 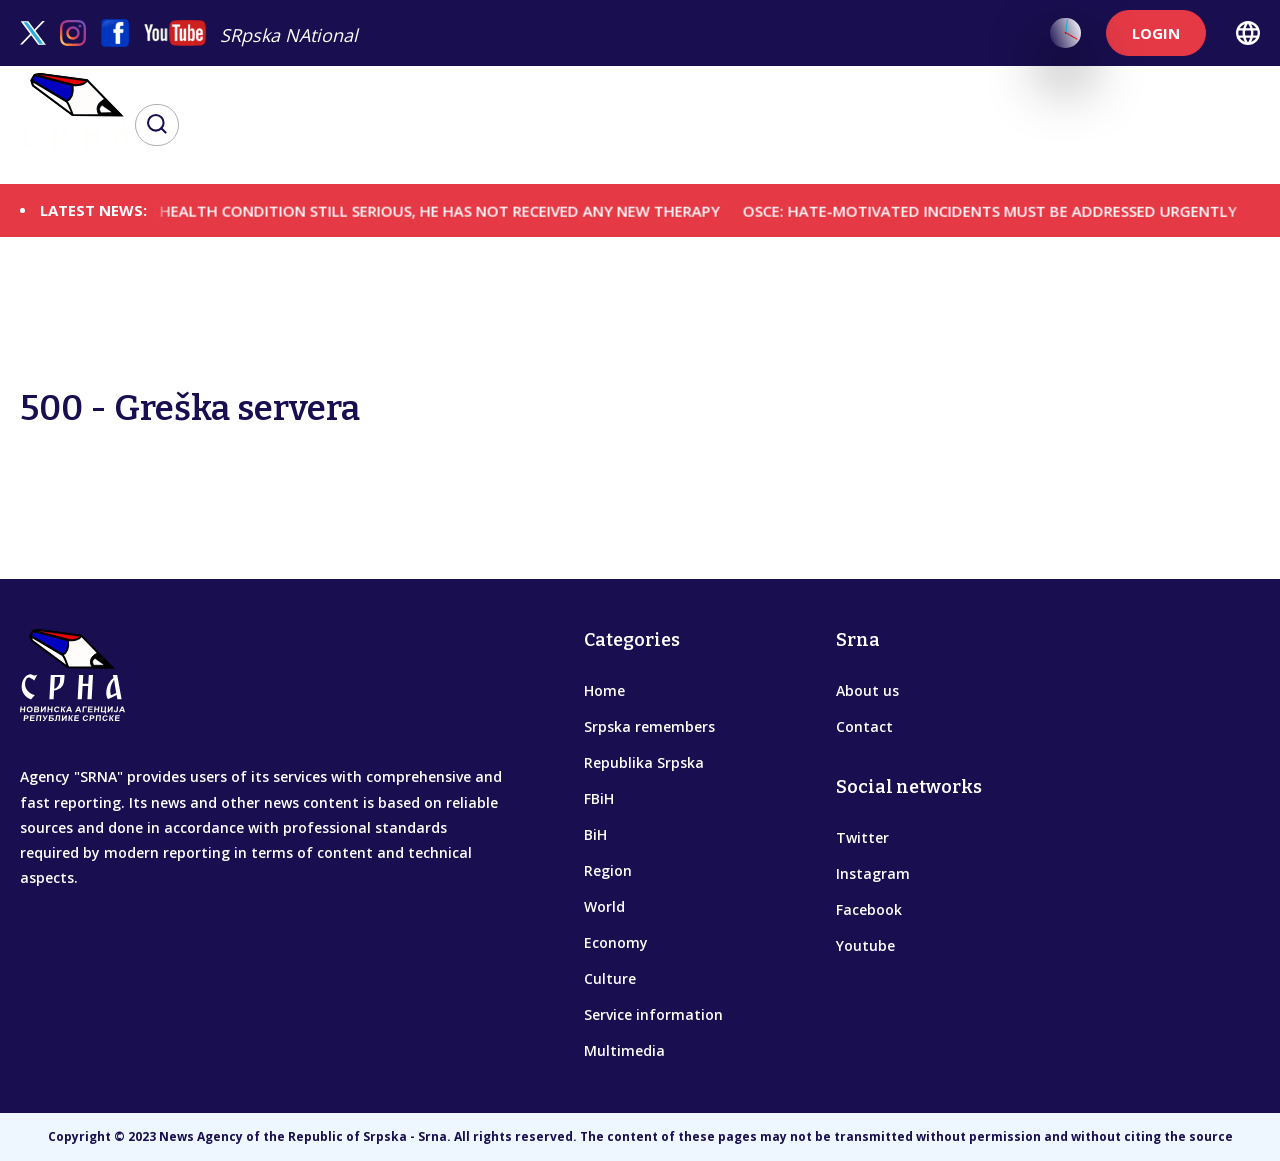 What do you see at coordinates (604, 906) in the screenshot?
I see `World` at bounding box center [604, 906].